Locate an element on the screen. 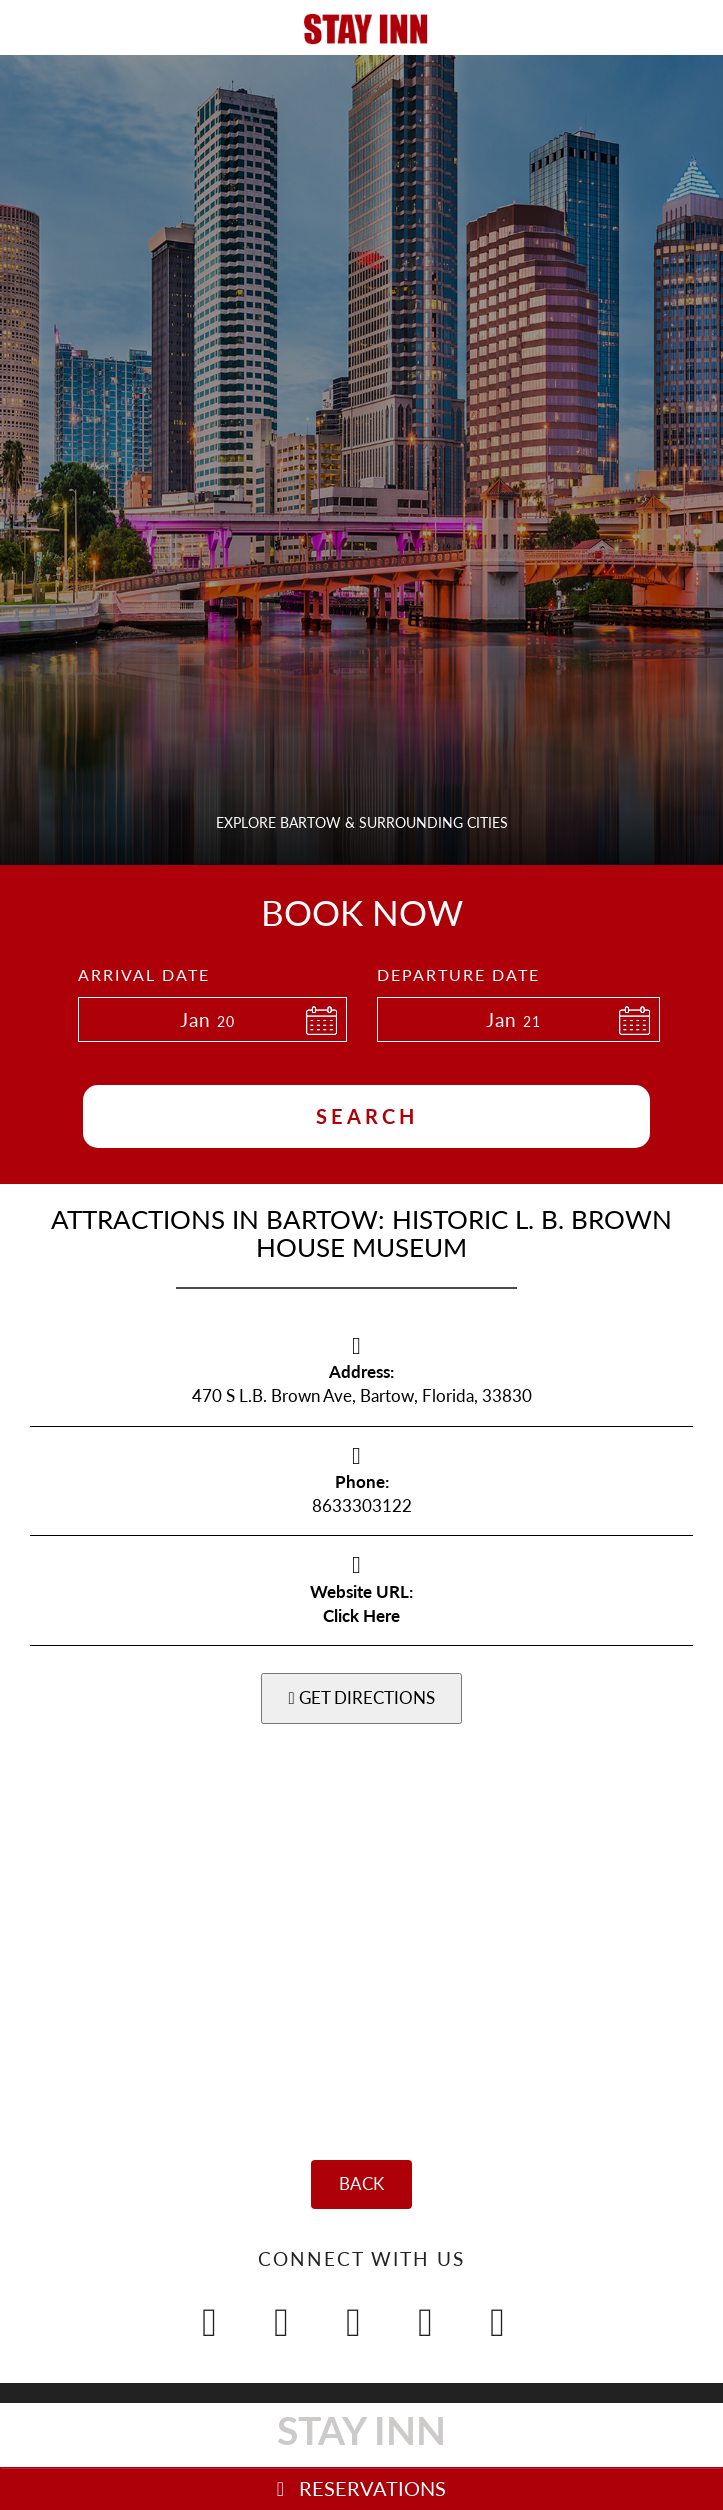  GET DIRECTIONS [button] is located at coordinates (361, 1697).